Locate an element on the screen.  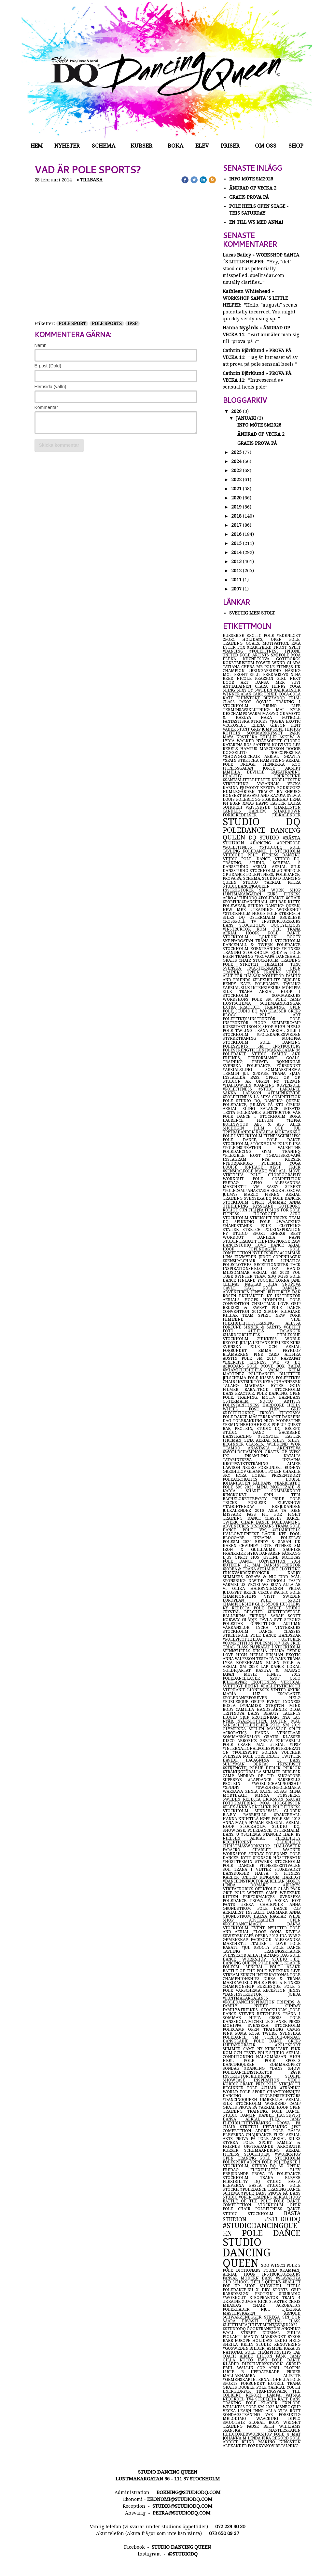
en till WS med Anna! is located at coordinates (256, 222).